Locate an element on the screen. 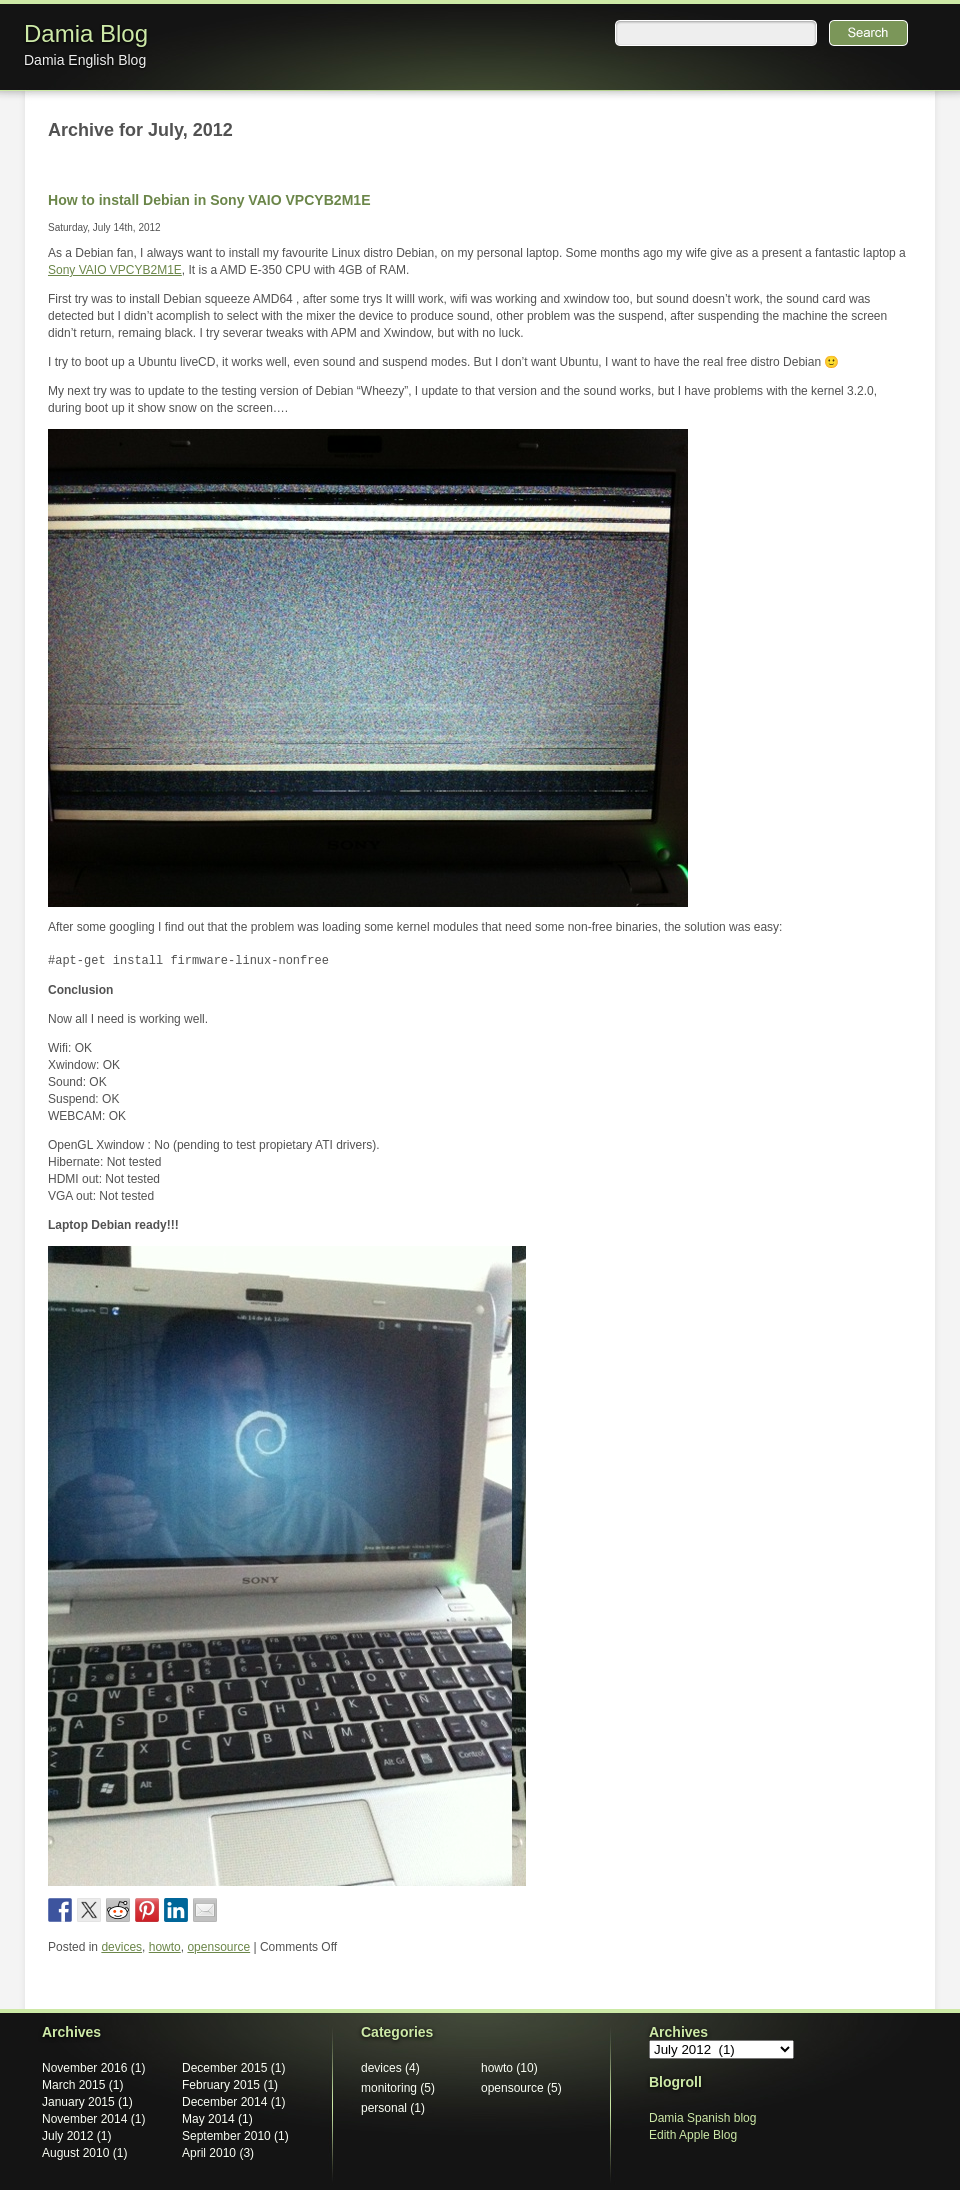 This screenshot has height=2190, width=960. opensource is located at coordinates (218, 1947).